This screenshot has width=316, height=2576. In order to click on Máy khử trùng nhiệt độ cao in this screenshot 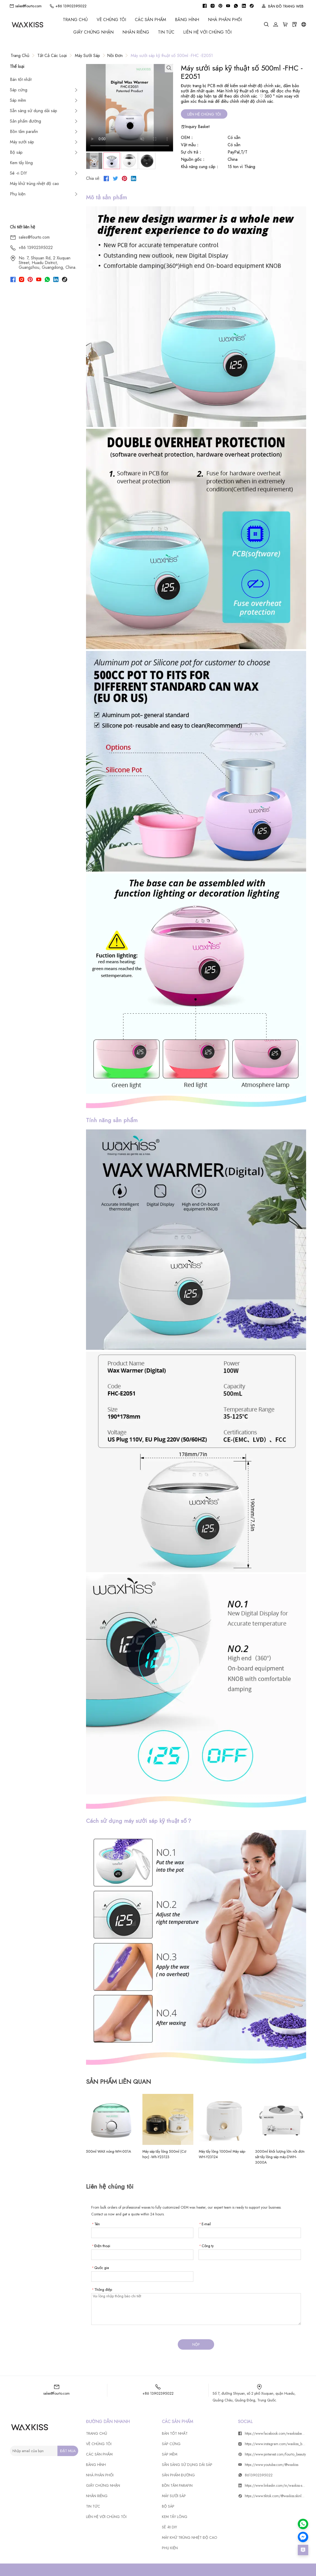, I will do `click(34, 184)`.